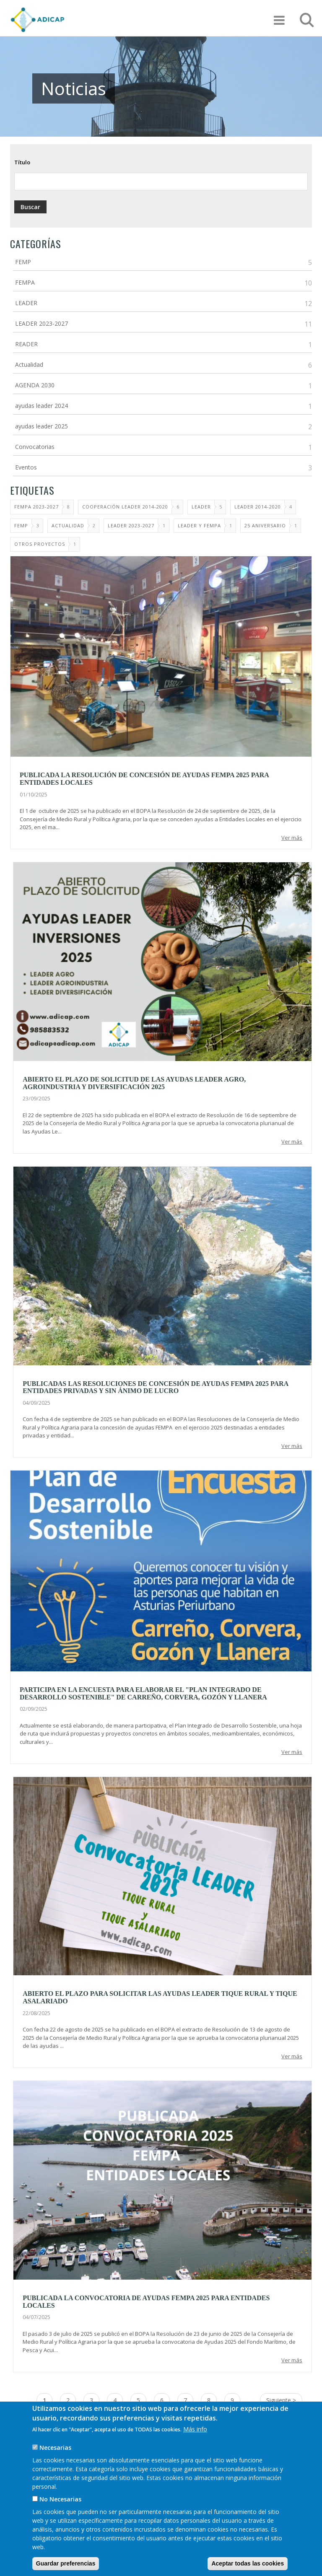 The image size is (322, 2576). What do you see at coordinates (247, 2563) in the screenshot?
I see `Aceptar todas las cookies` at bounding box center [247, 2563].